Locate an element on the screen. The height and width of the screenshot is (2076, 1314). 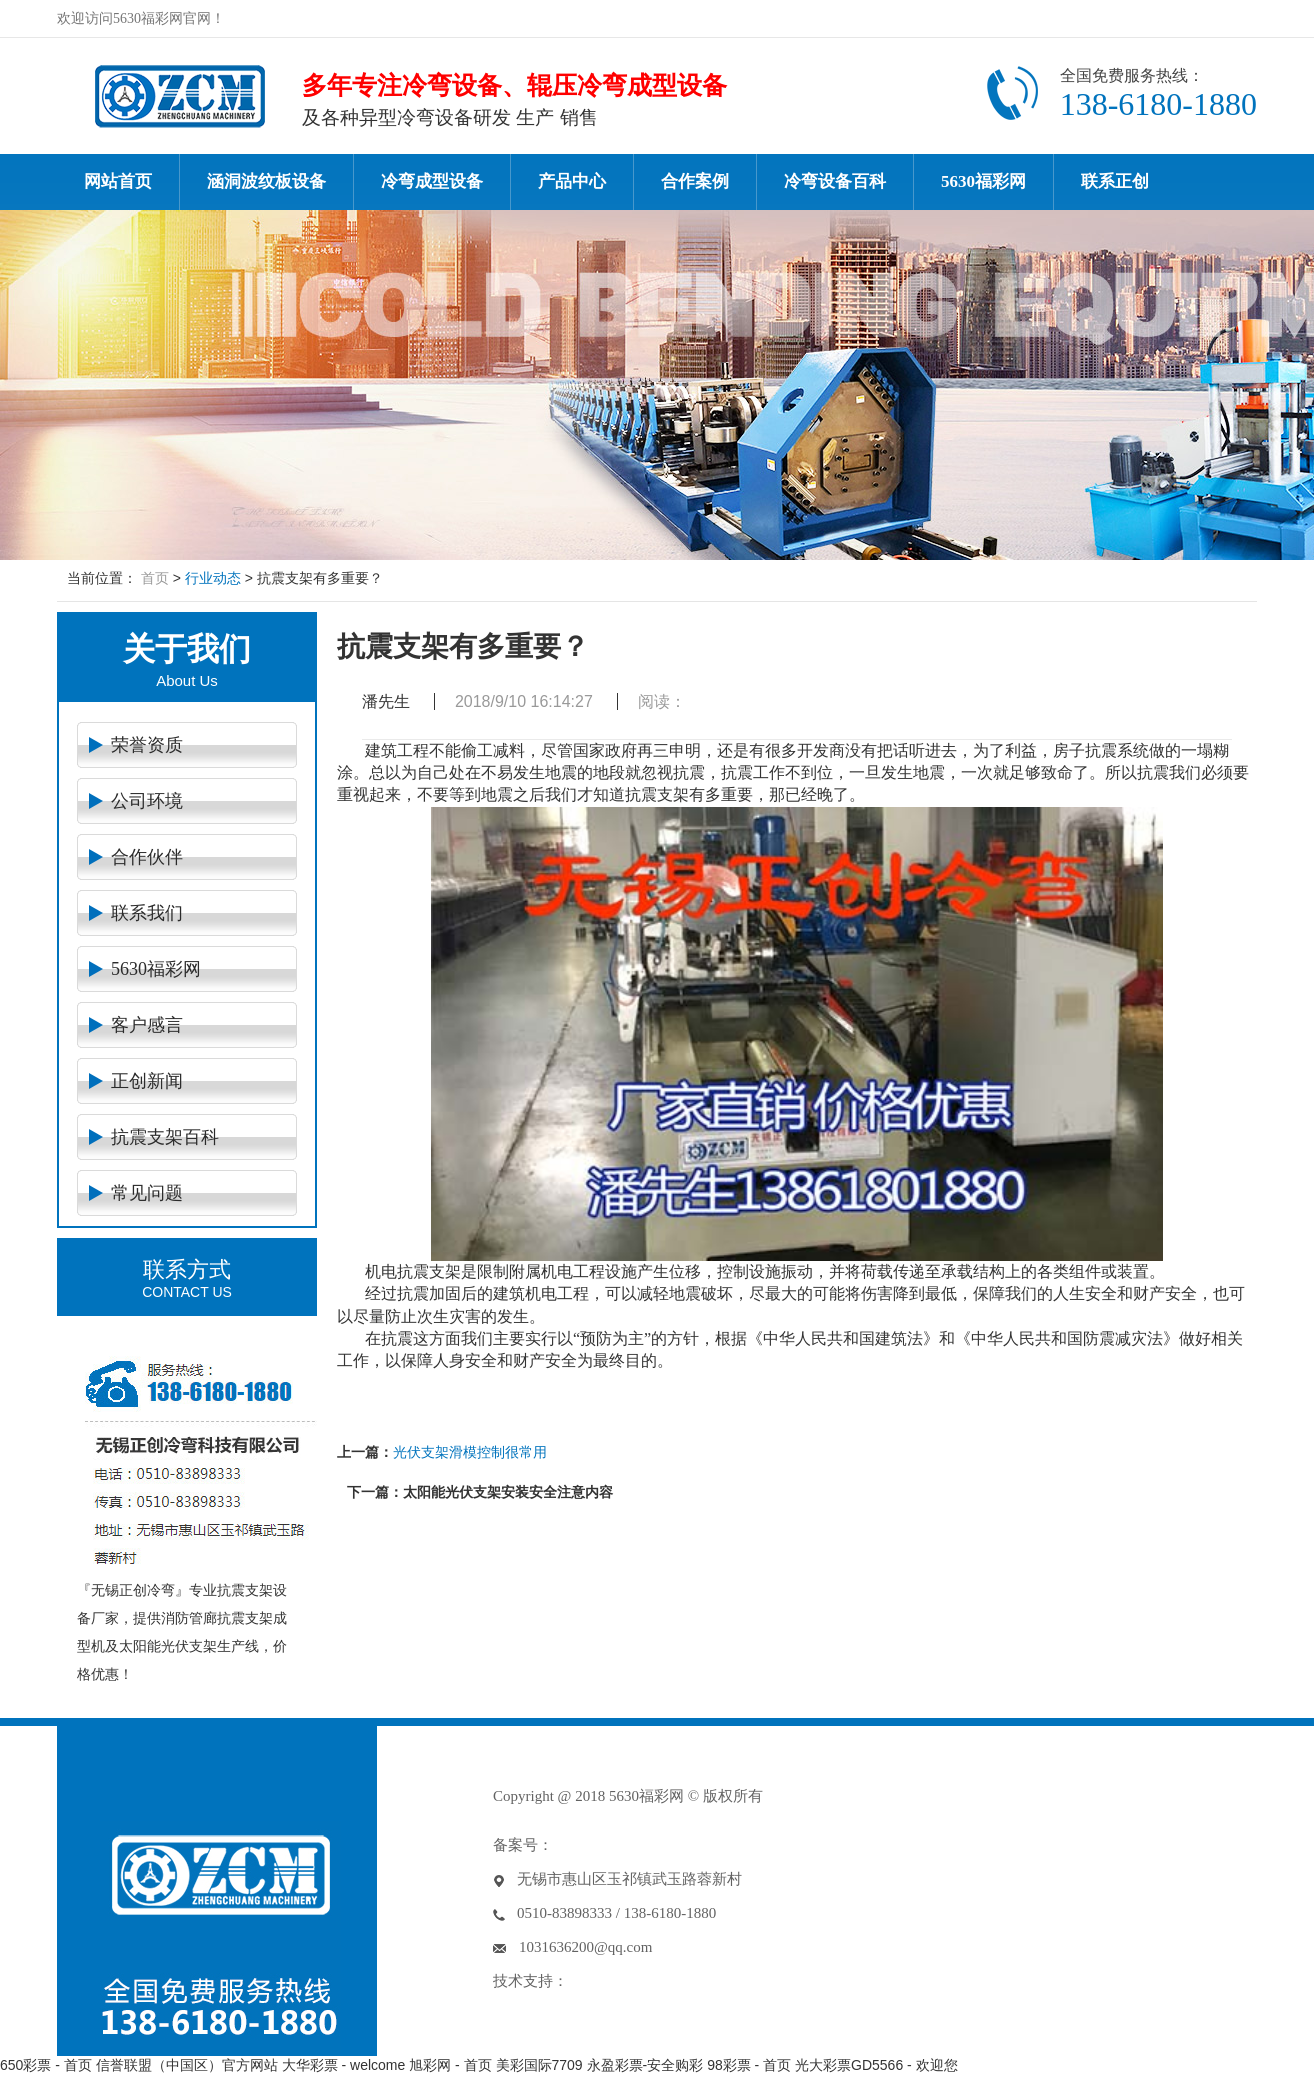
联系正创 is located at coordinates (1115, 181).